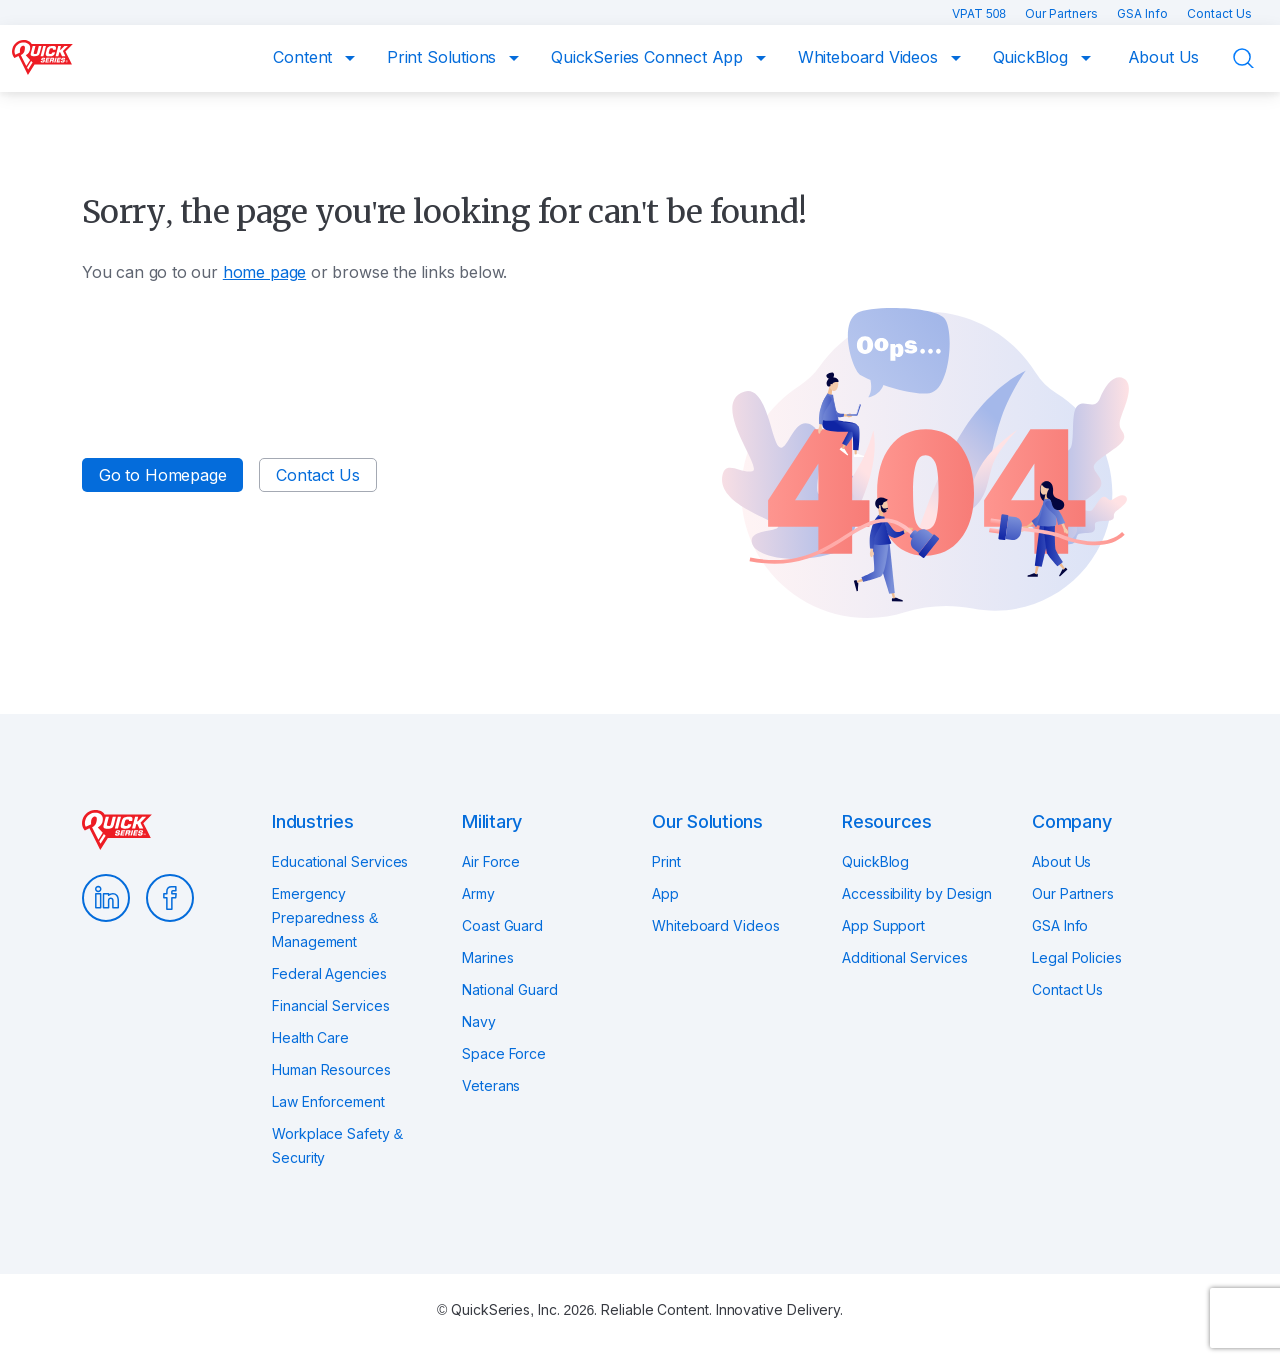 Image resolution: width=1280 pixels, height=1362 pixels. I want to click on QuickBlog, so click(1033, 57).